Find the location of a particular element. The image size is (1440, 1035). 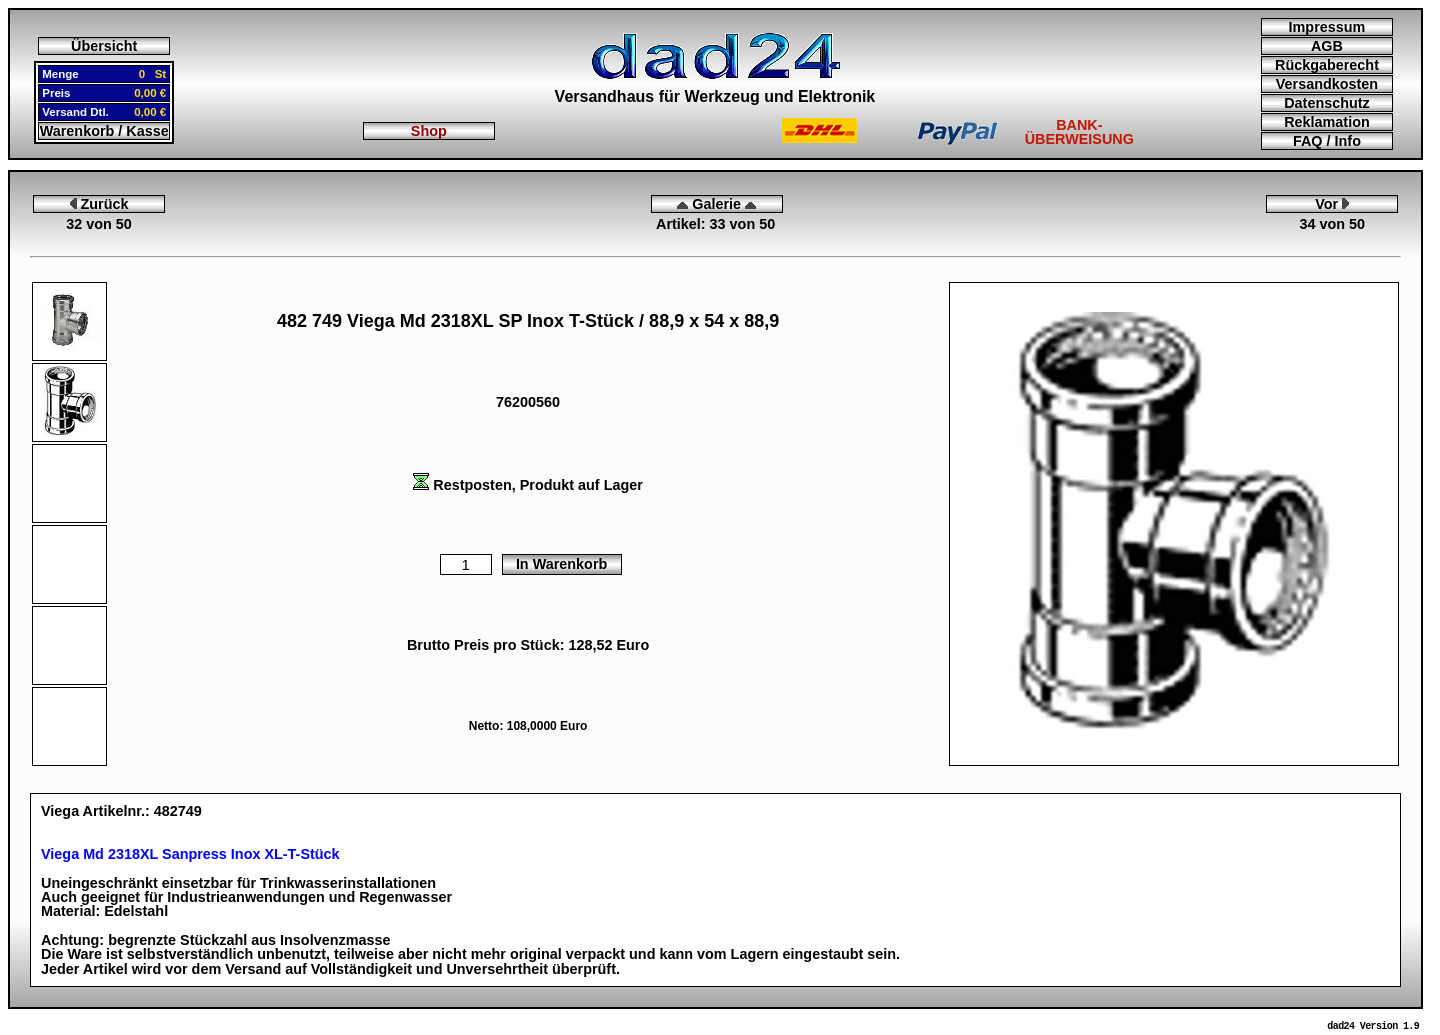

Galerie is located at coordinates (716, 204).